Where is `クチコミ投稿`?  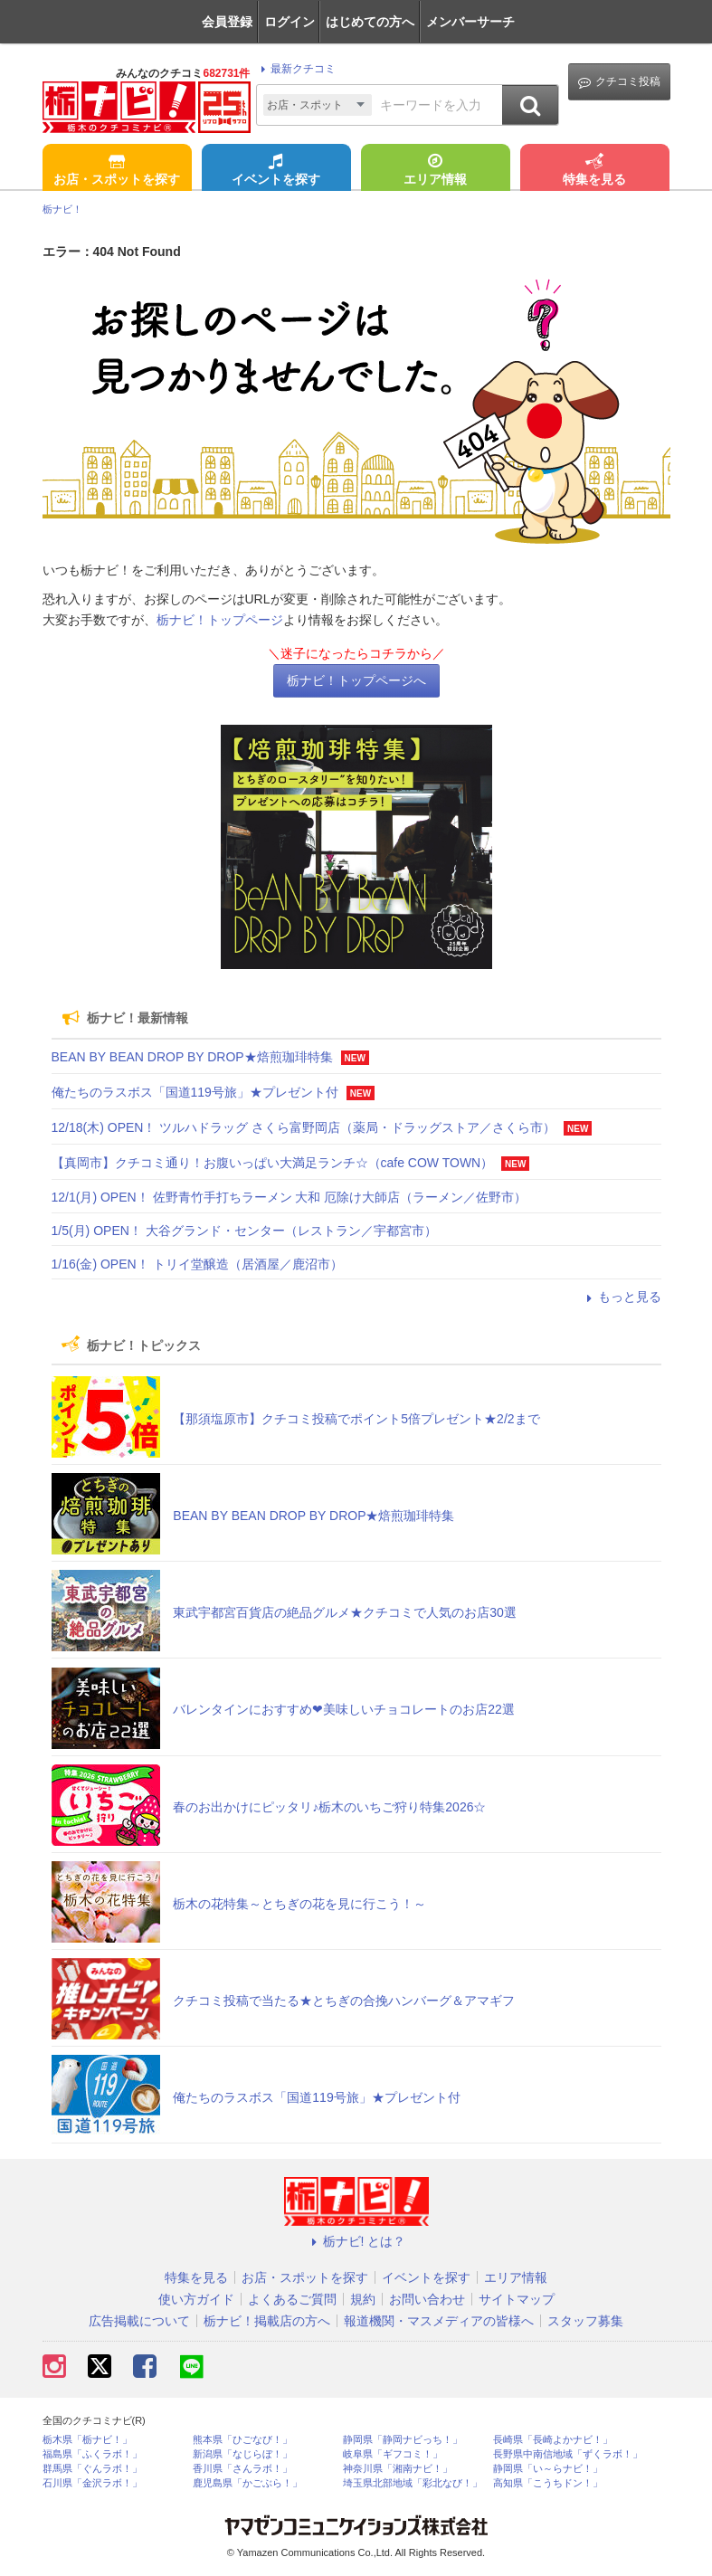
クチコミ投稿 is located at coordinates (619, 82).